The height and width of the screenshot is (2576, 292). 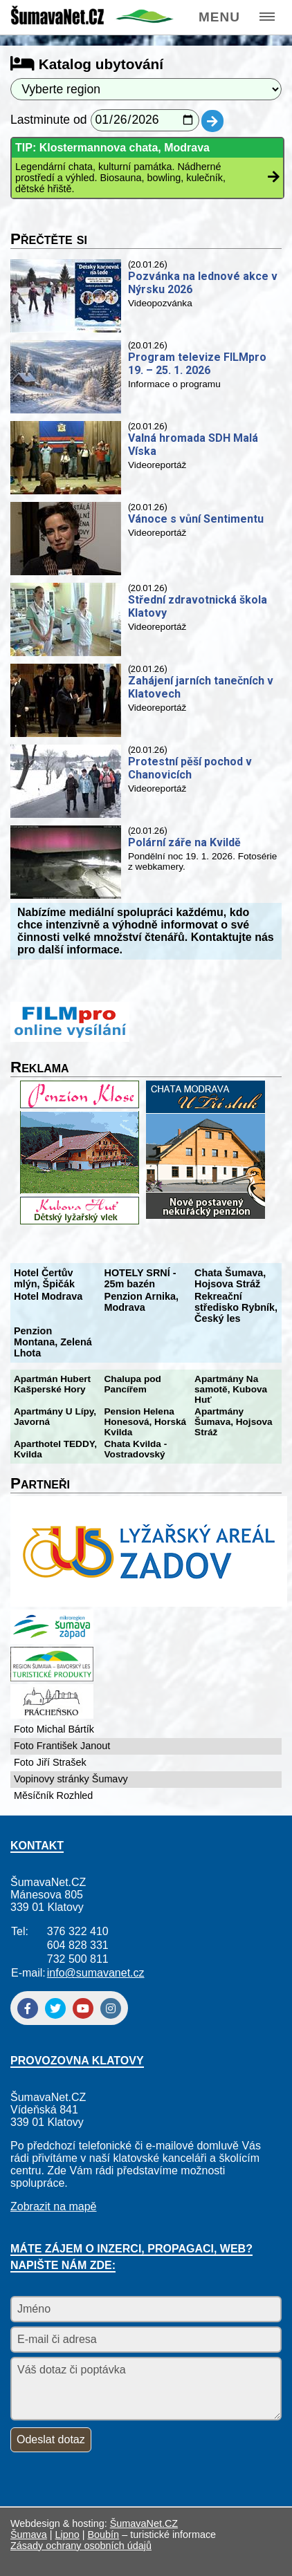 I want to click on Protestní pěší pochod v Chanovicích, so click(x=190, y=768).